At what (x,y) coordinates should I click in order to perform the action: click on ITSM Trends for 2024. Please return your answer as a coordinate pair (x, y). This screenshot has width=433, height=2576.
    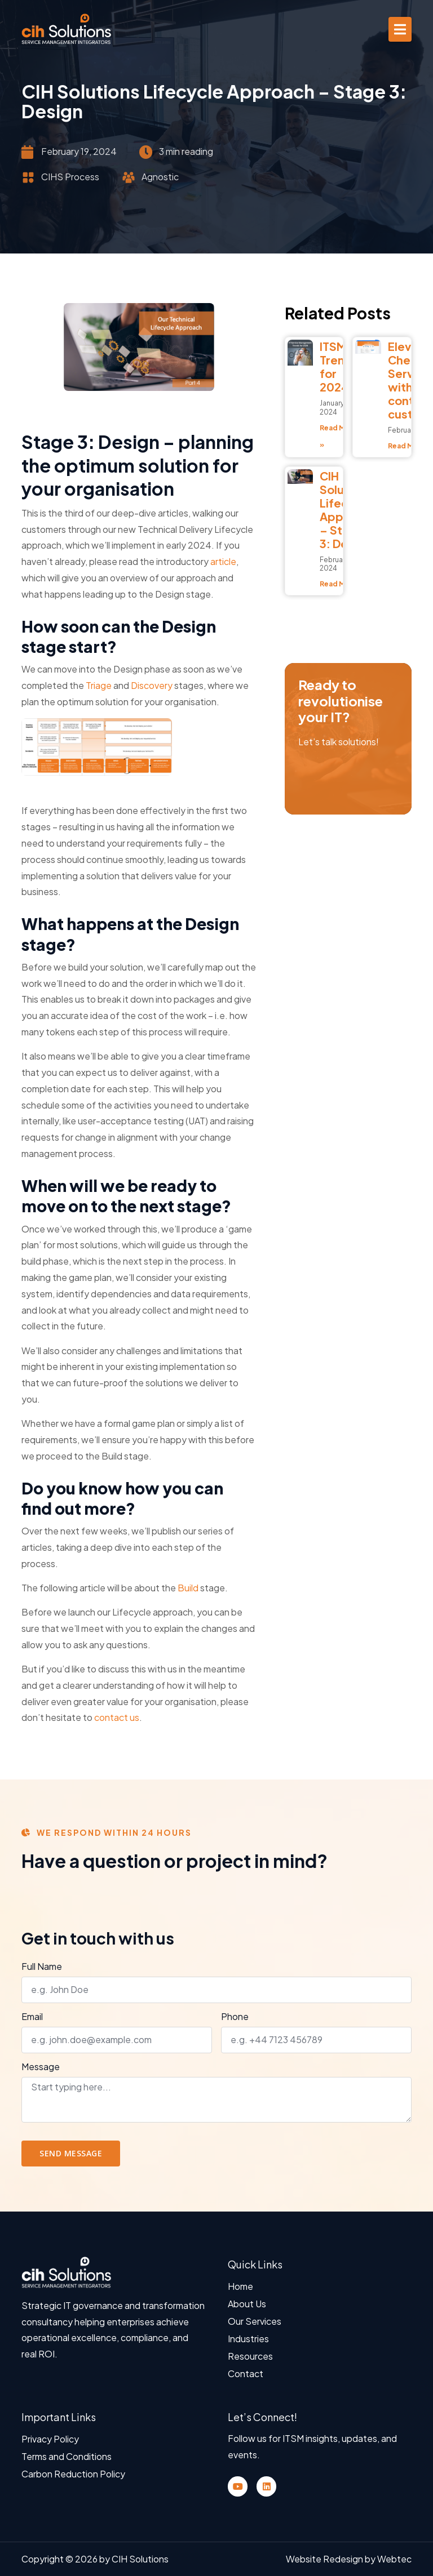
    Looking at the image, I should click on (339, 366).